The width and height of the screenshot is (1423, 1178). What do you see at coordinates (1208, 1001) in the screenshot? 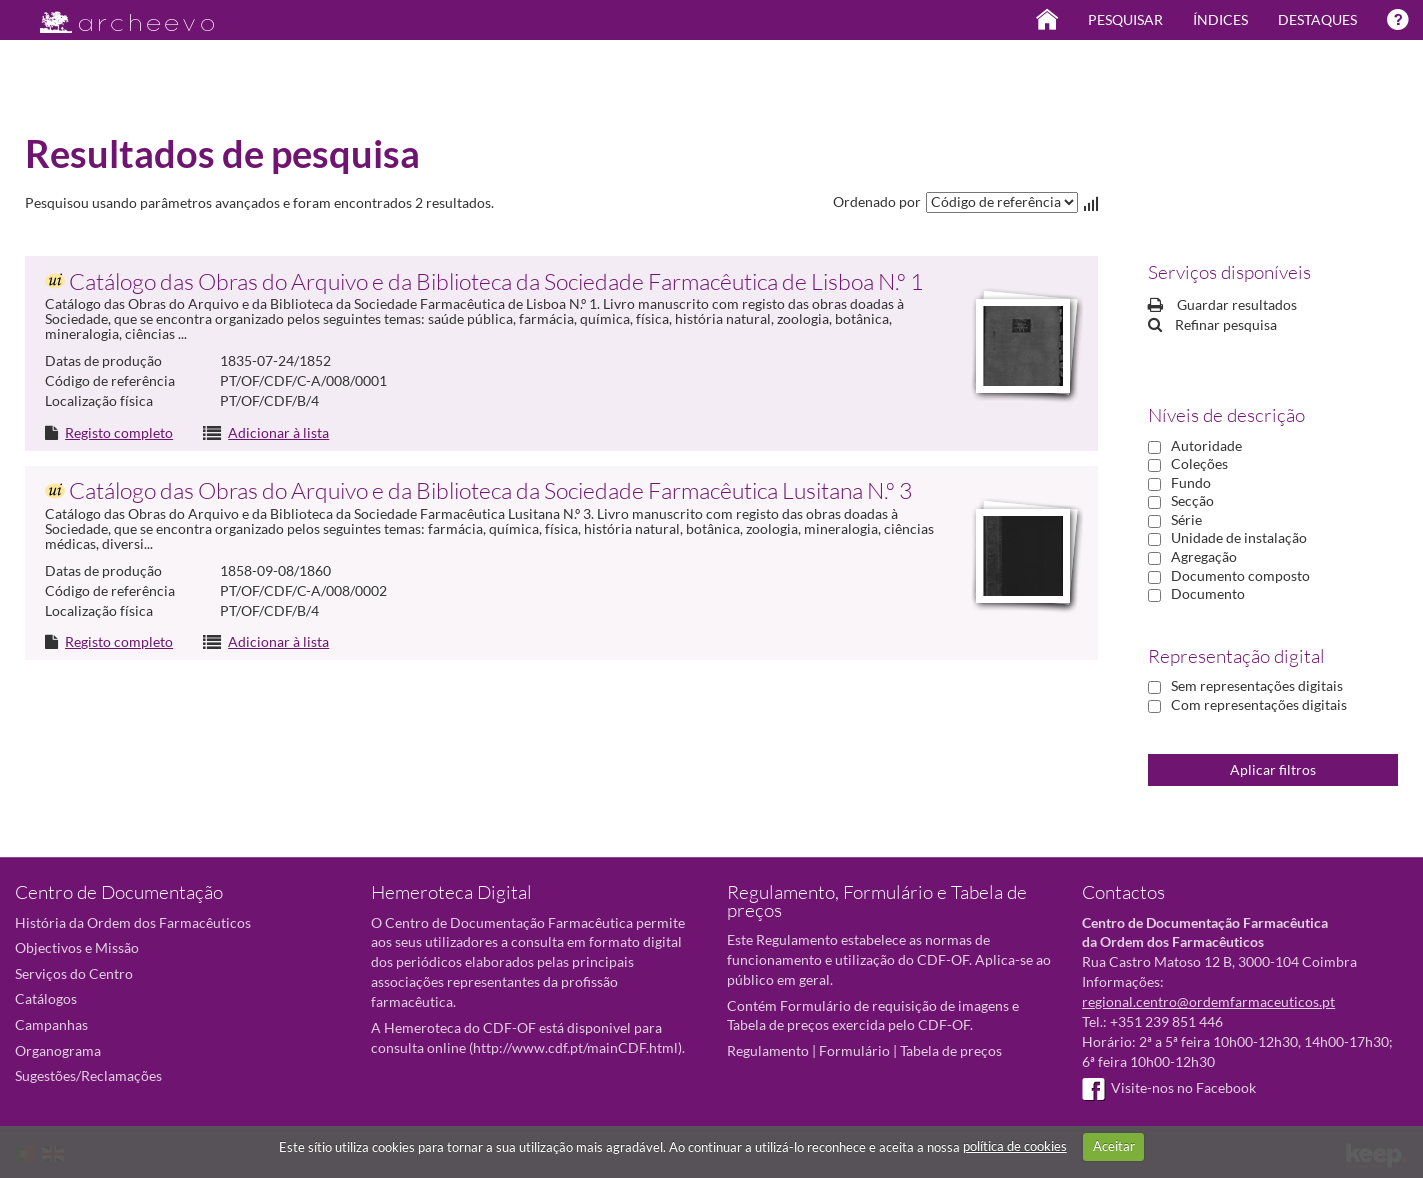
I see `regional.centro@ordemfarmaceuticos.pt` at bounding box center [1208, 1001].